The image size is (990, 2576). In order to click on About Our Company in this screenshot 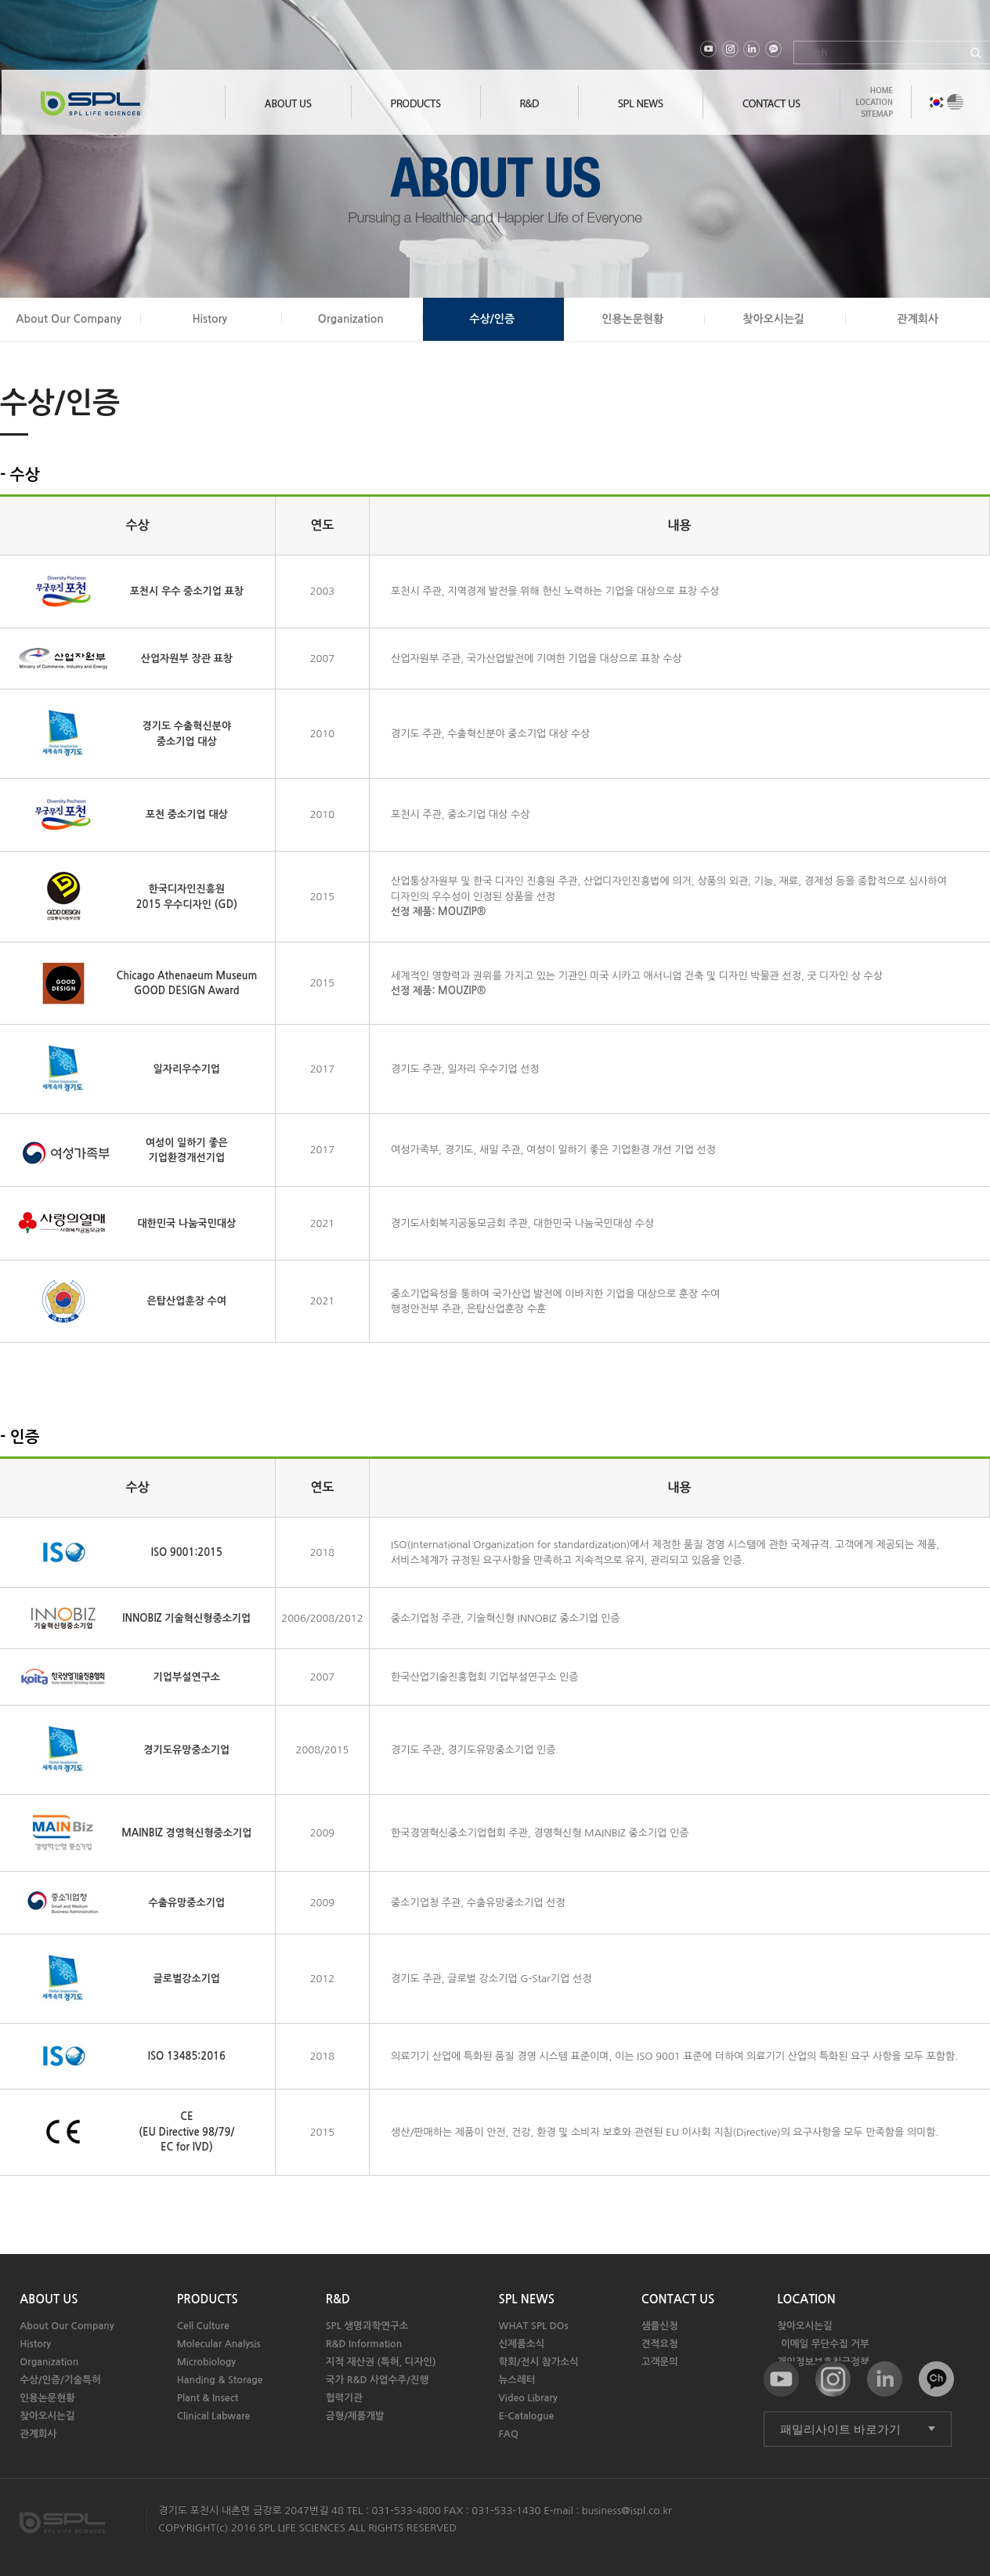, I will do `click(68, 318)`.